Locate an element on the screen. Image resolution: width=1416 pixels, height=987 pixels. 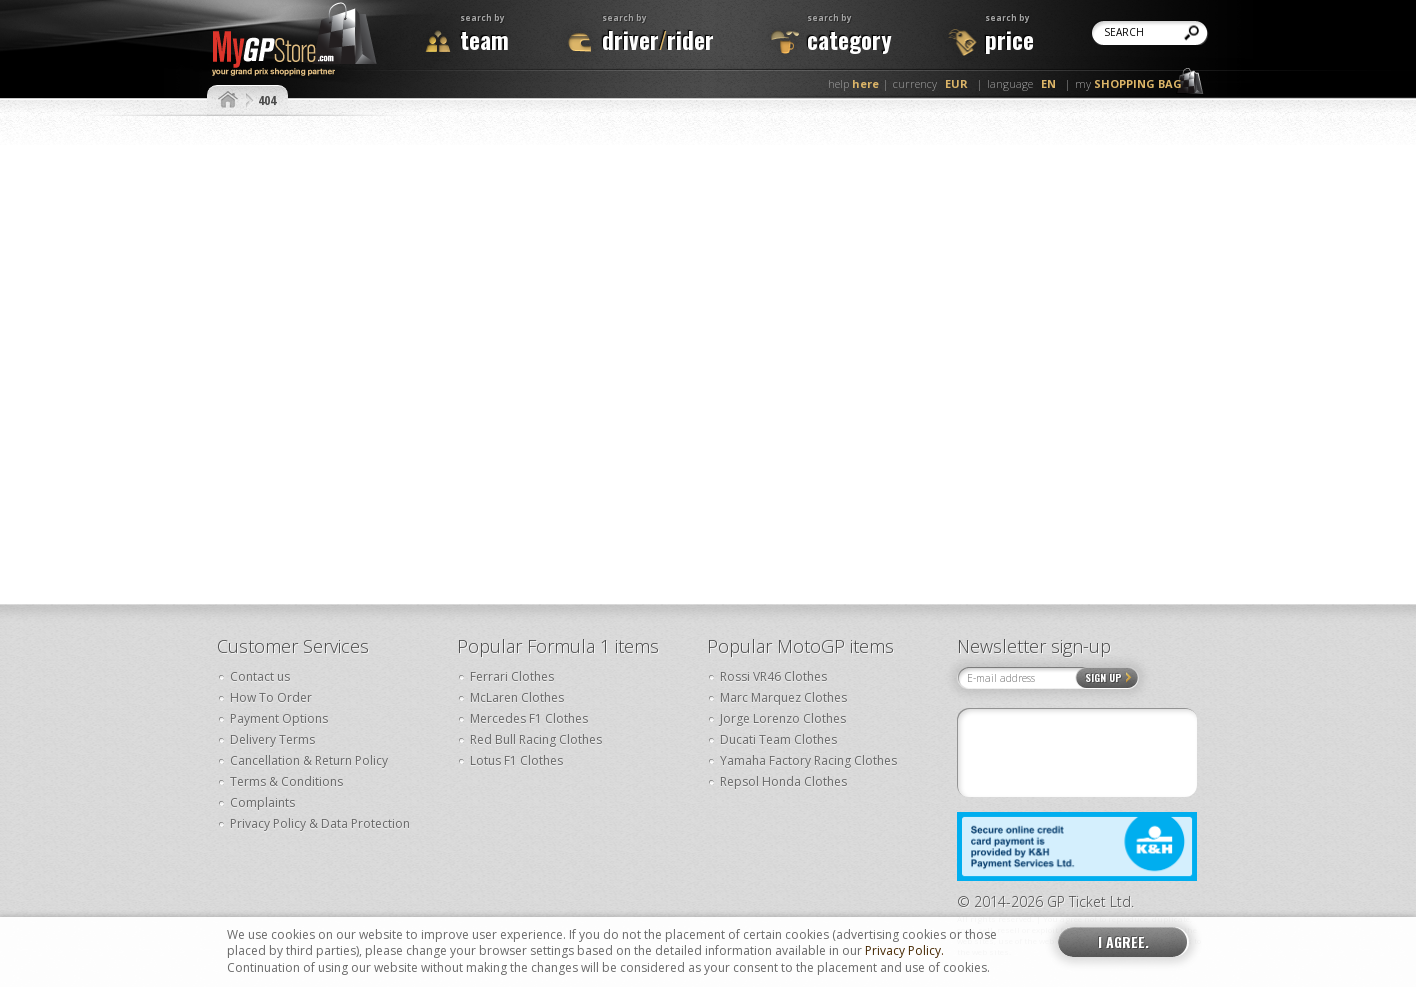
Yamaha Factory Racing Clothes is located at coordinates (808, 760).